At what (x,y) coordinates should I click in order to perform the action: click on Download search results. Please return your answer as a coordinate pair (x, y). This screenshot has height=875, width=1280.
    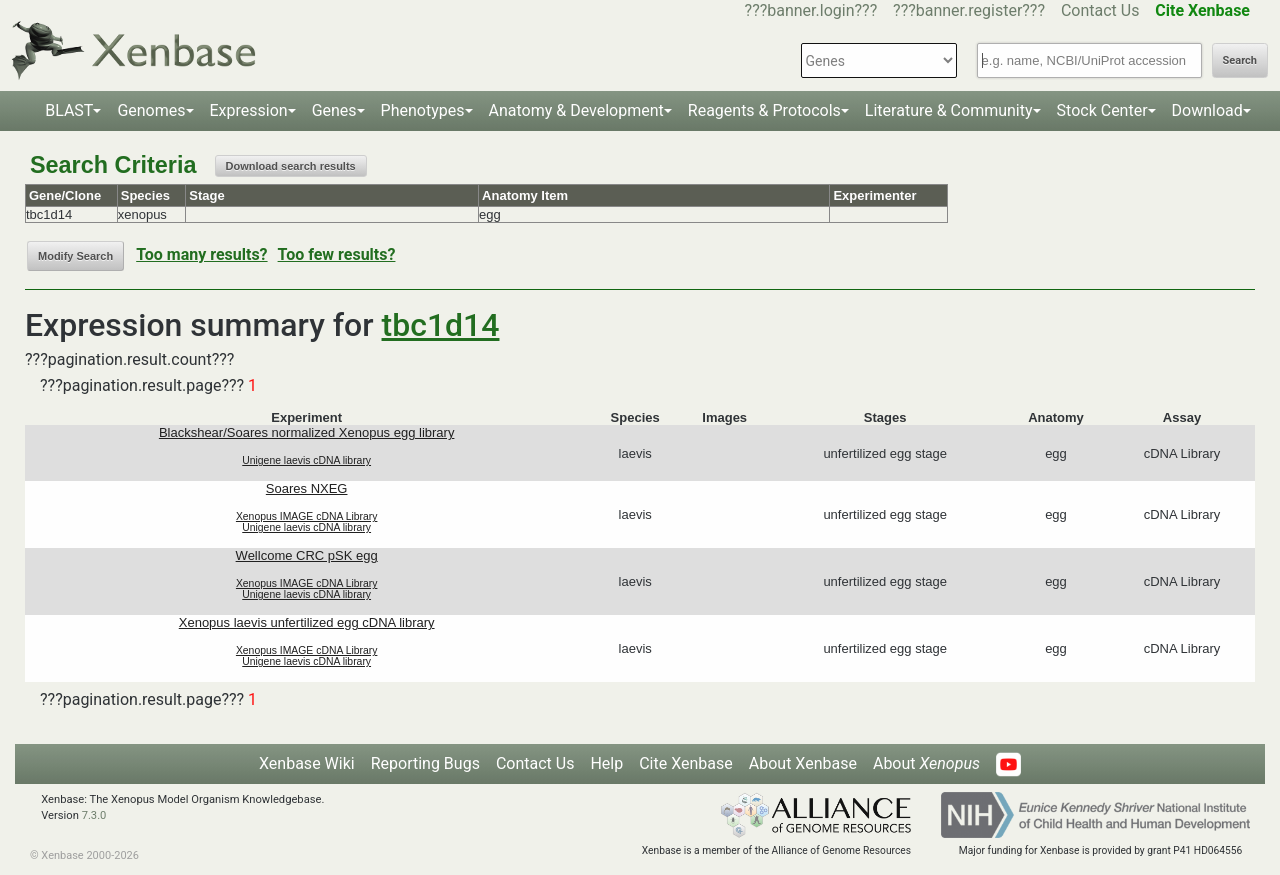
    Looking at the image, I should click on (291, 166).